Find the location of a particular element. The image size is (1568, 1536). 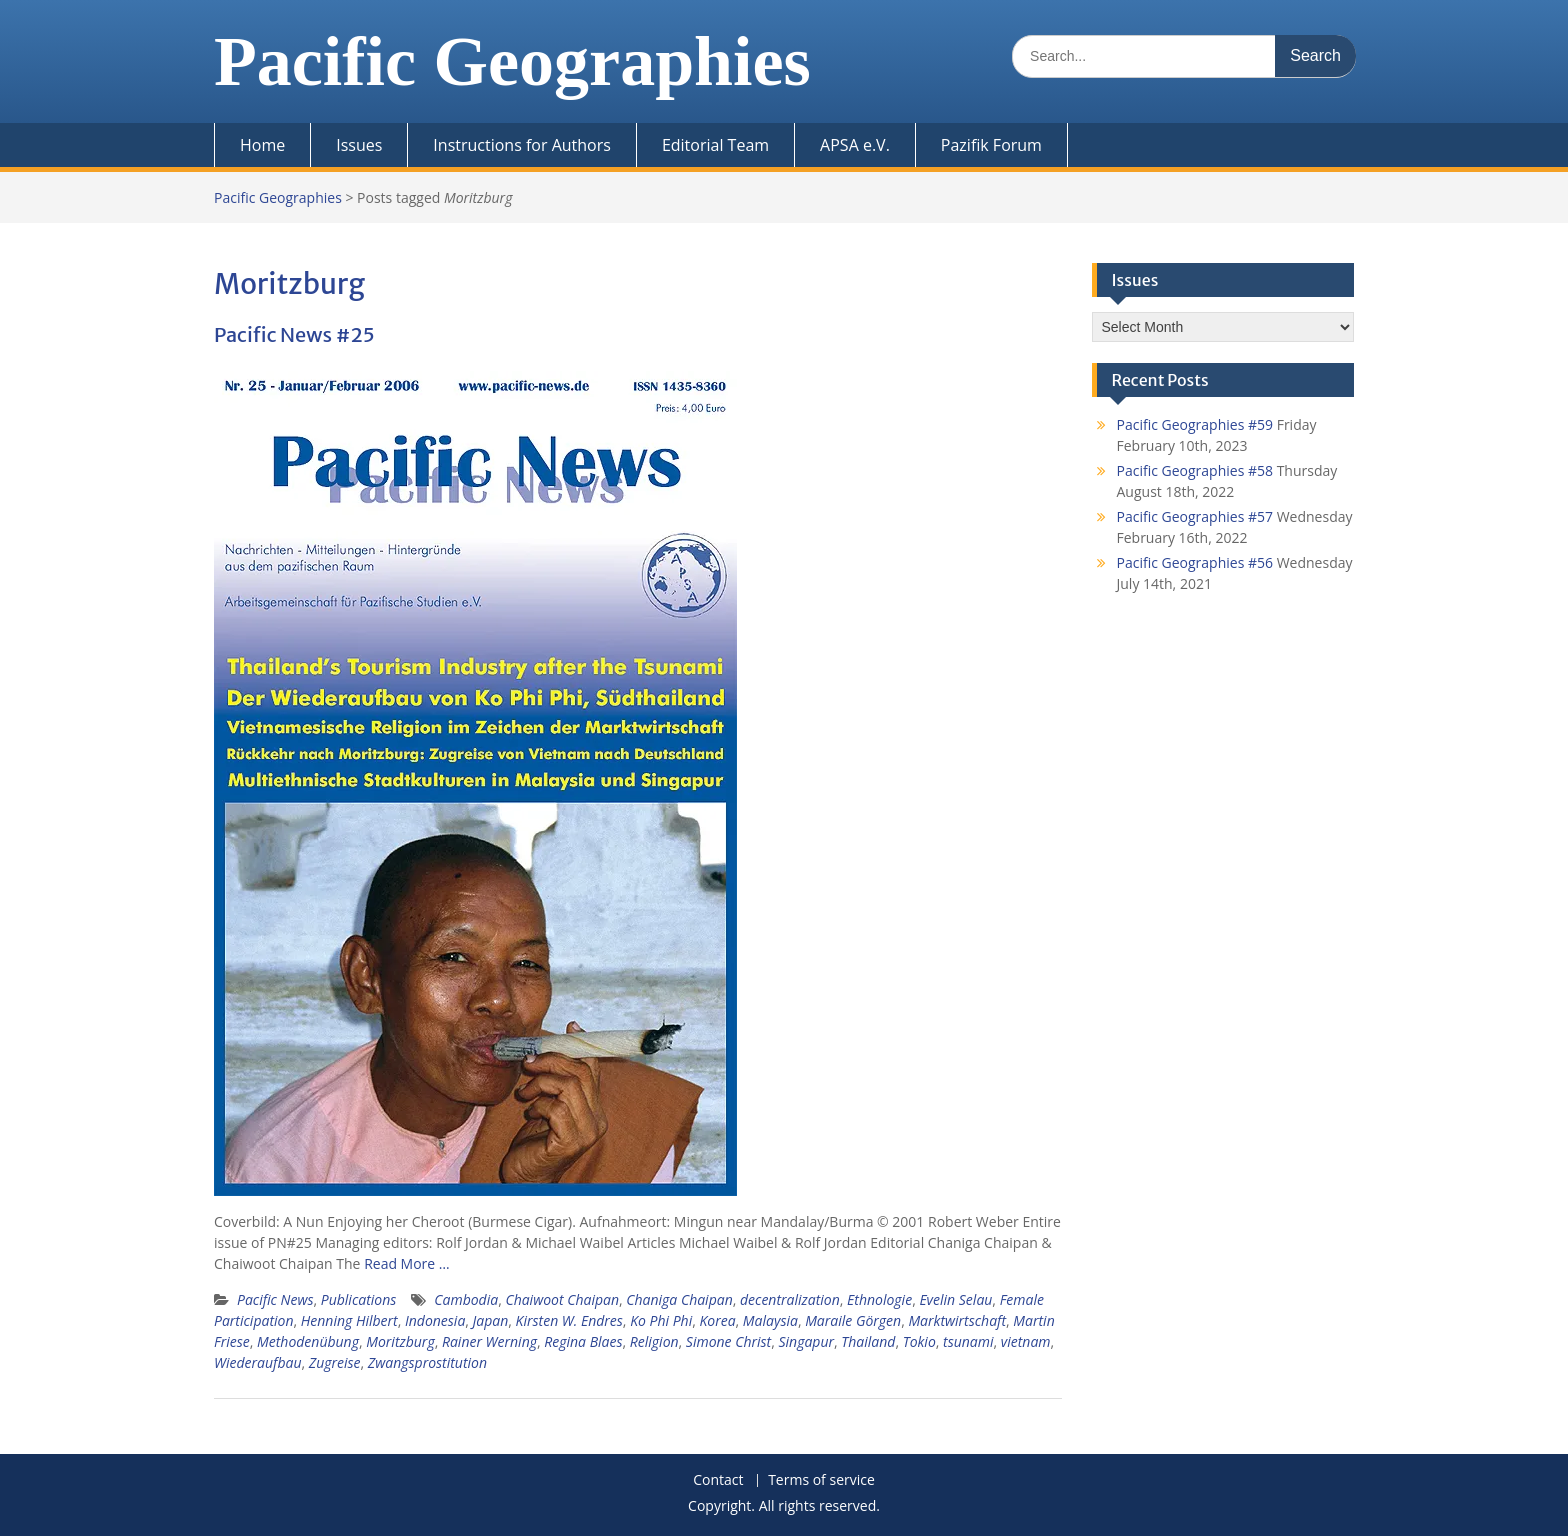

Editorial Team is located at coordinates (715, 145).